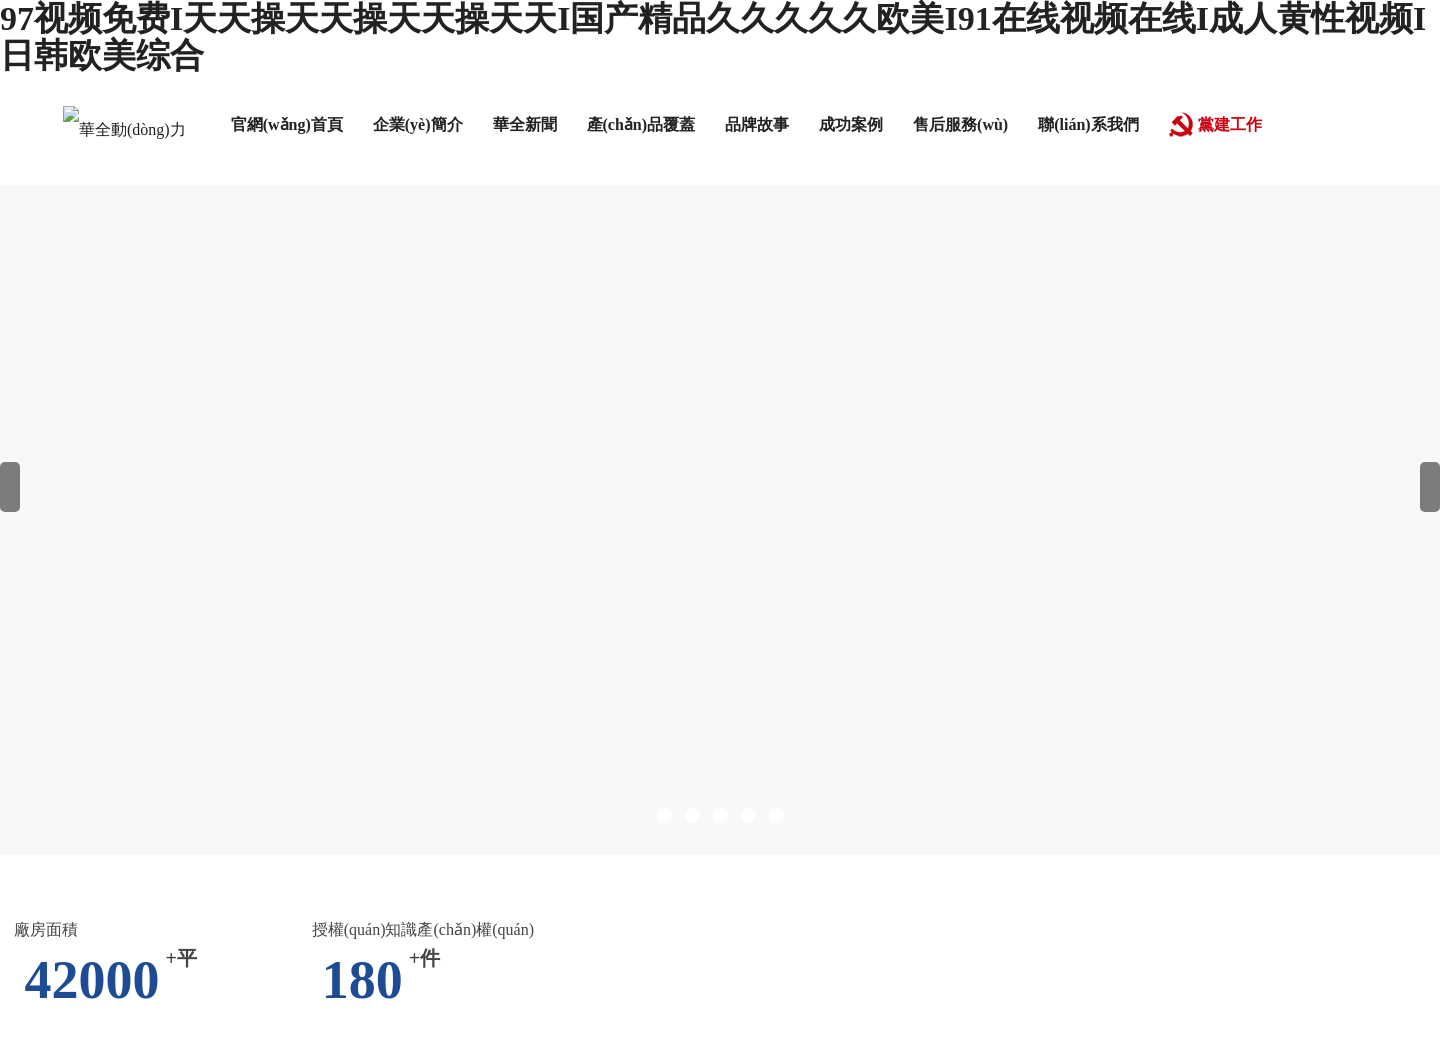 This screenshot has width=1440, height=1060. I want to click on 人人狠狠综合久久亚洲, so click(1358, 964).